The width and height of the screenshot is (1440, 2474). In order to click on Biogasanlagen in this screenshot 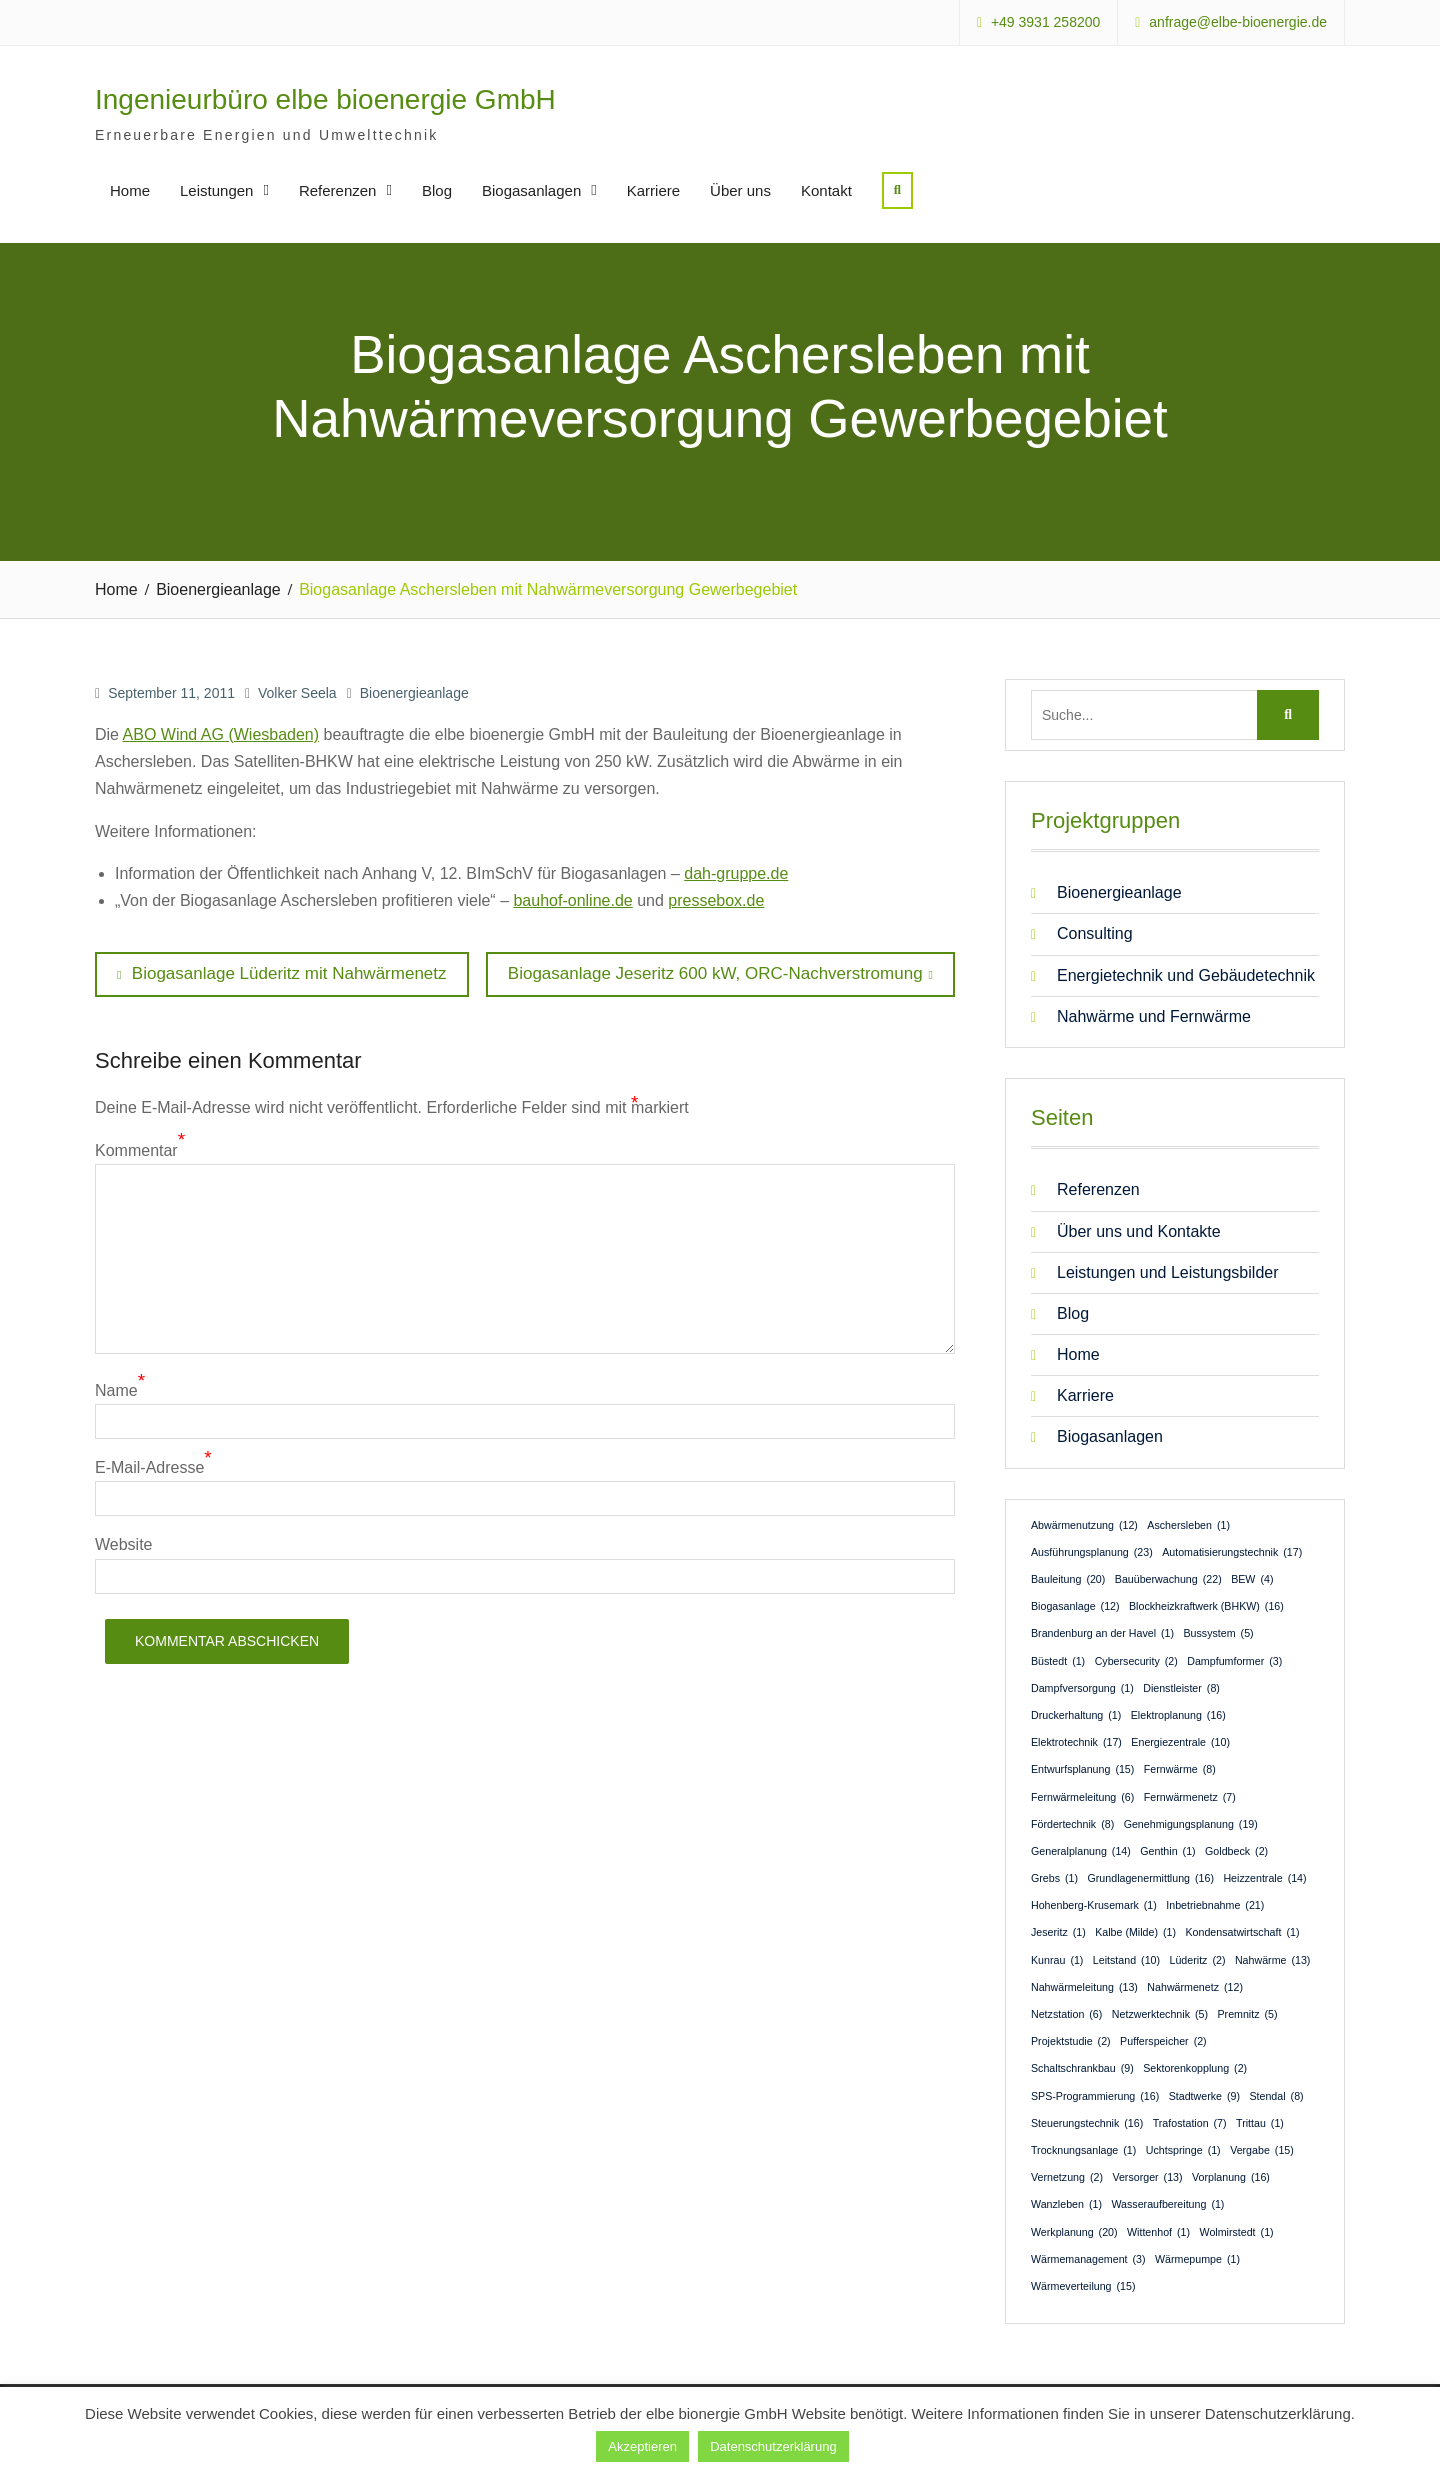, I will do `click(531, 190)`.